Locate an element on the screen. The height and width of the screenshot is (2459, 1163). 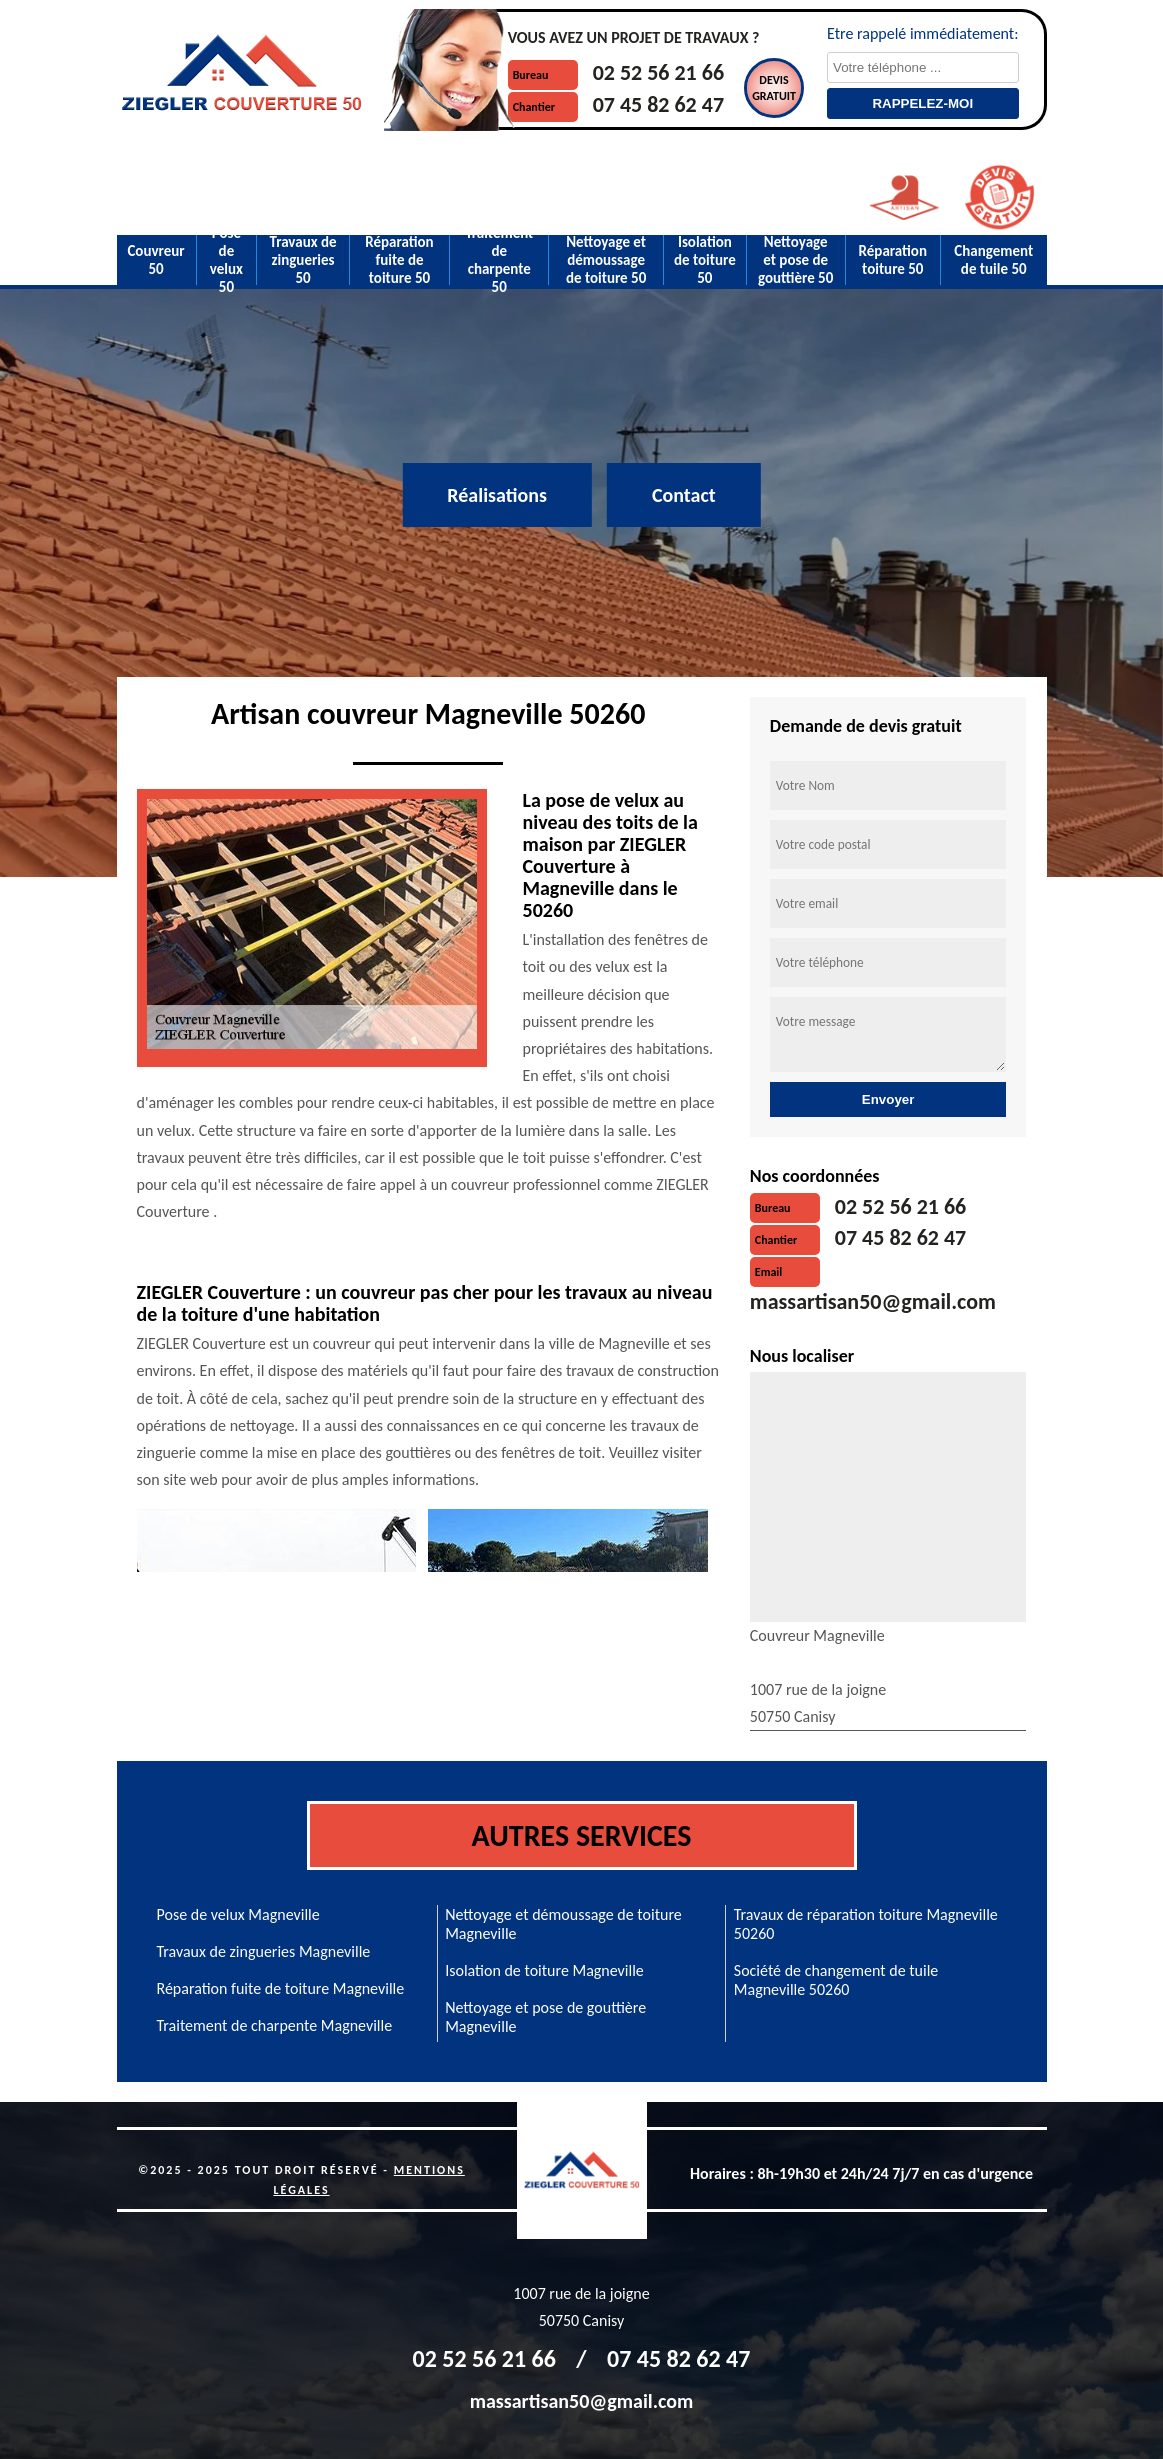
Traitement de charpente Magneville is located at coordinates (275, 2025).